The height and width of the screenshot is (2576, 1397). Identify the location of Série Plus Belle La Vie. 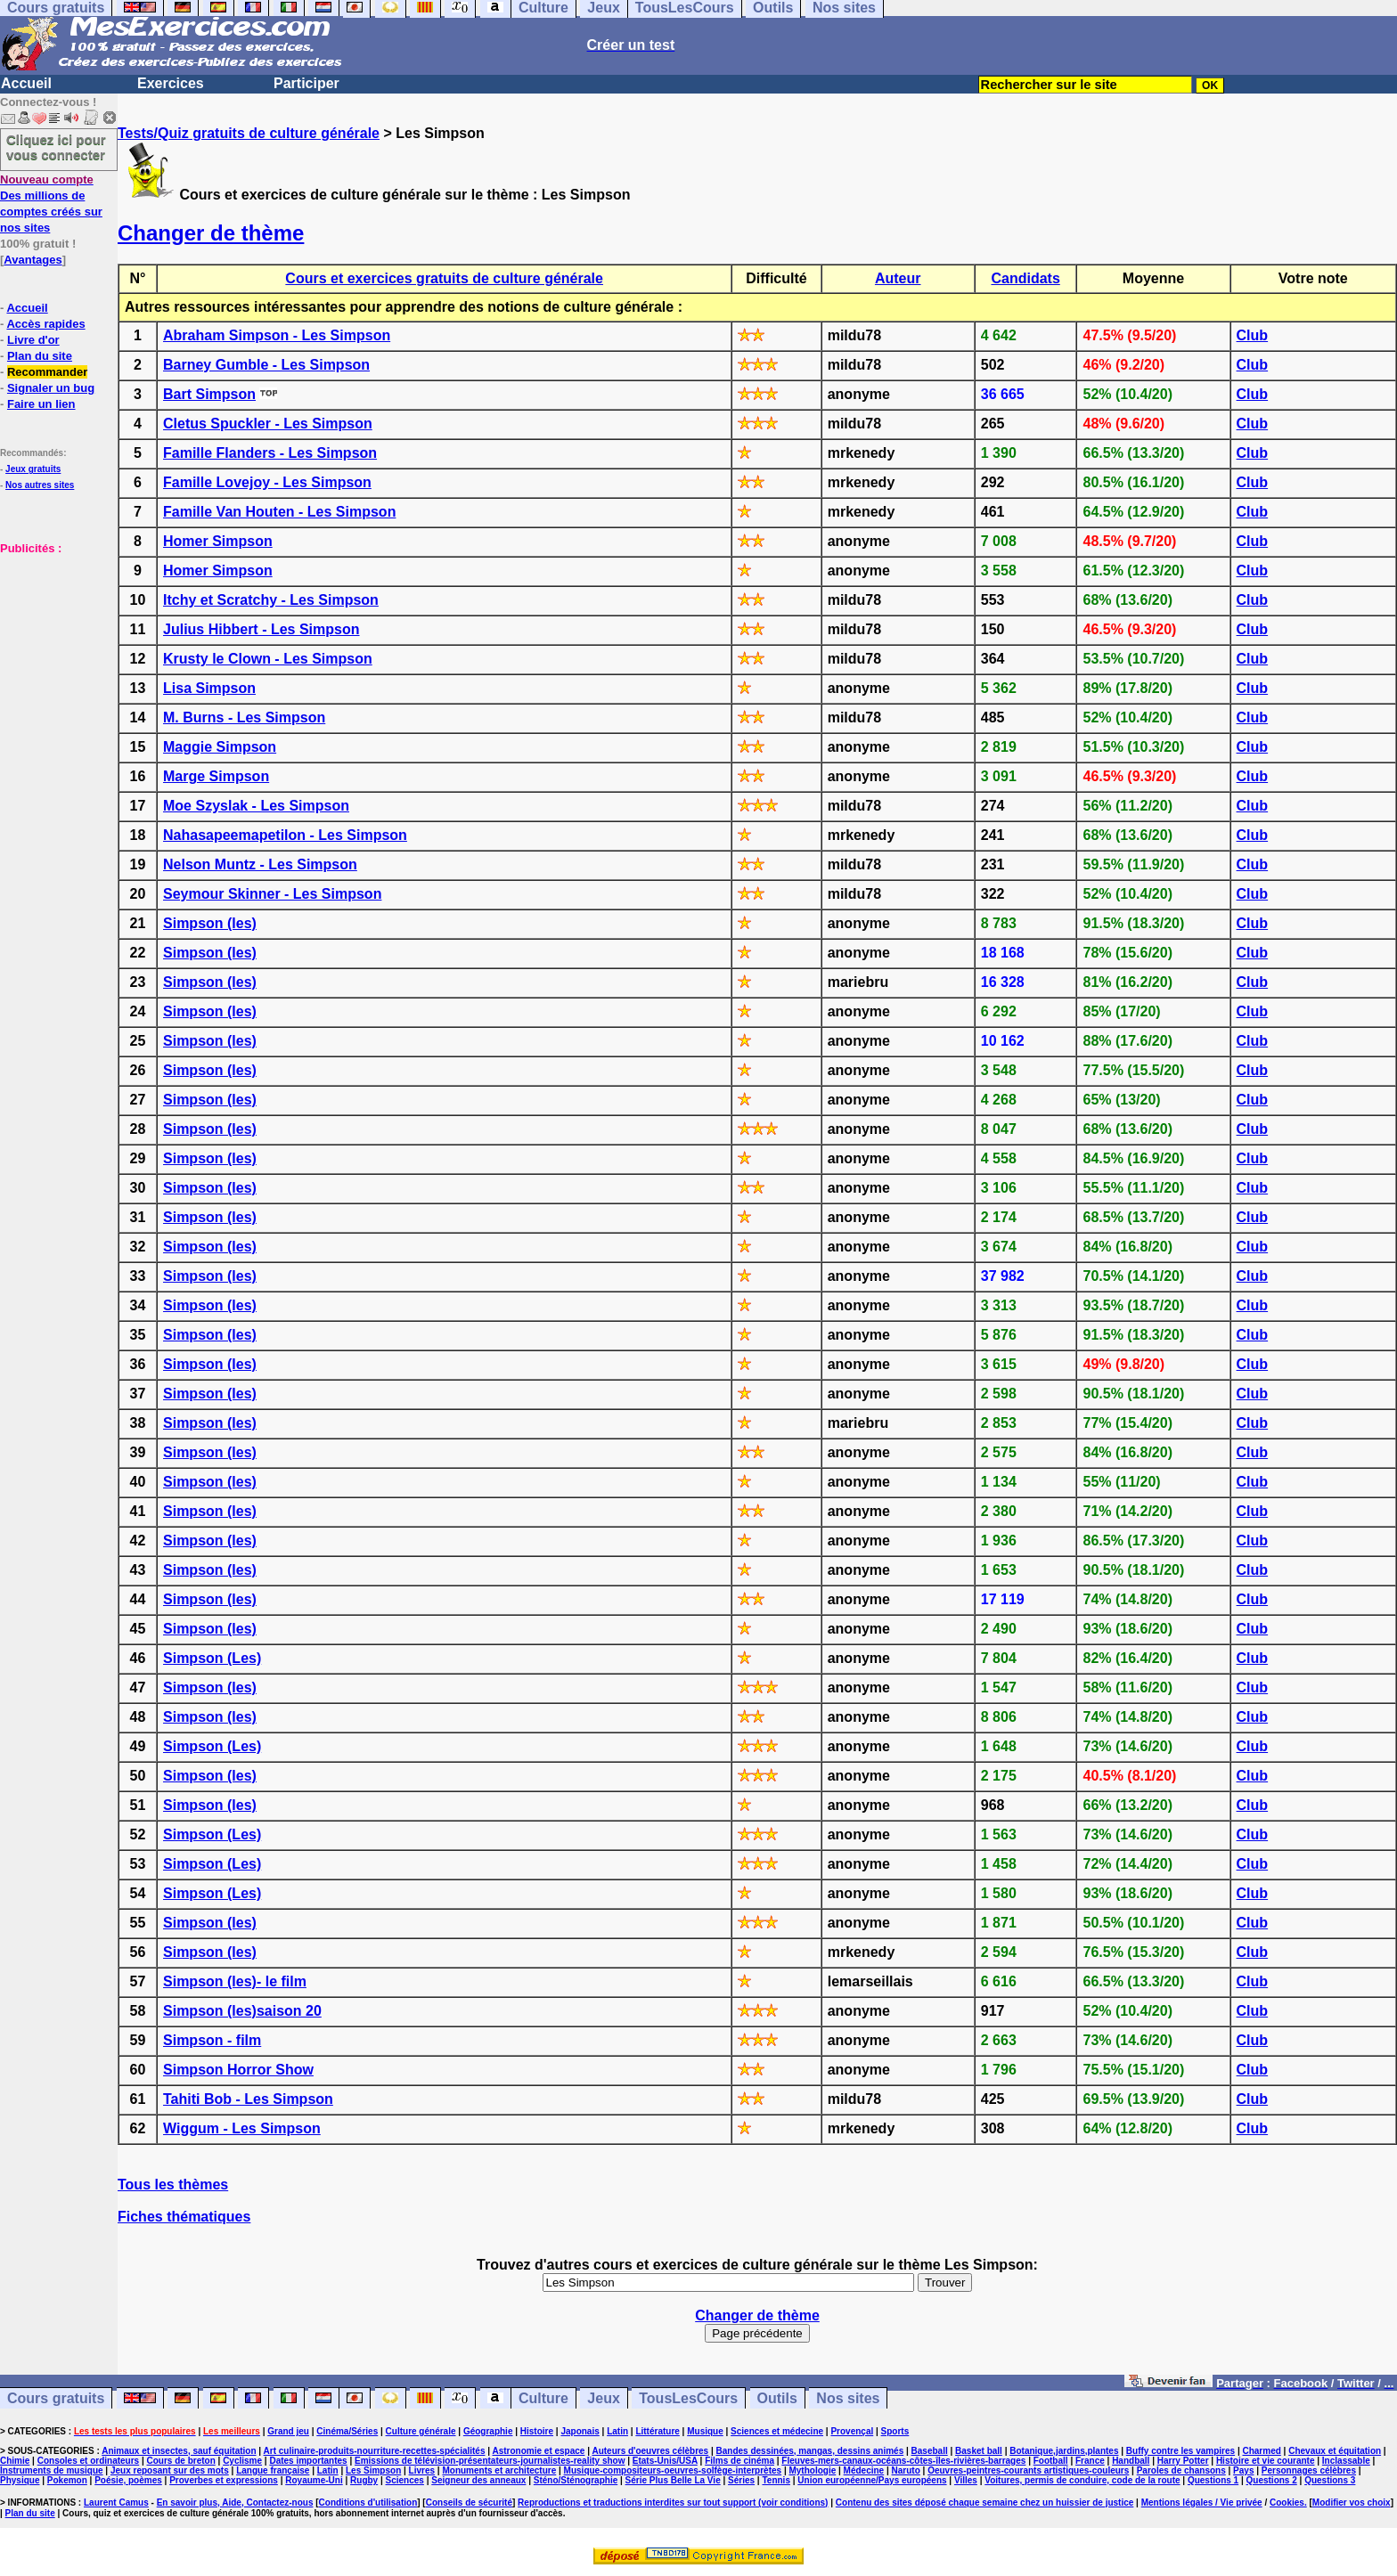
(673, 2480).